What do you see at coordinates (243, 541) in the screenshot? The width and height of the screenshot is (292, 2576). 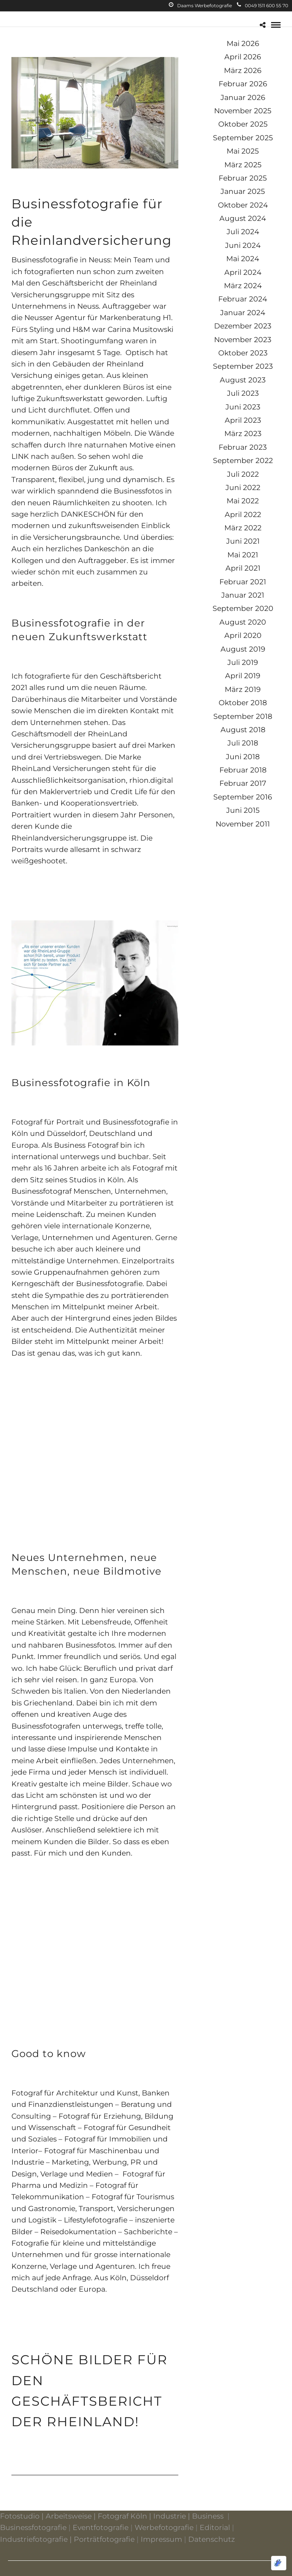 I see `Juni 2021` at bounding box center [243, 541].